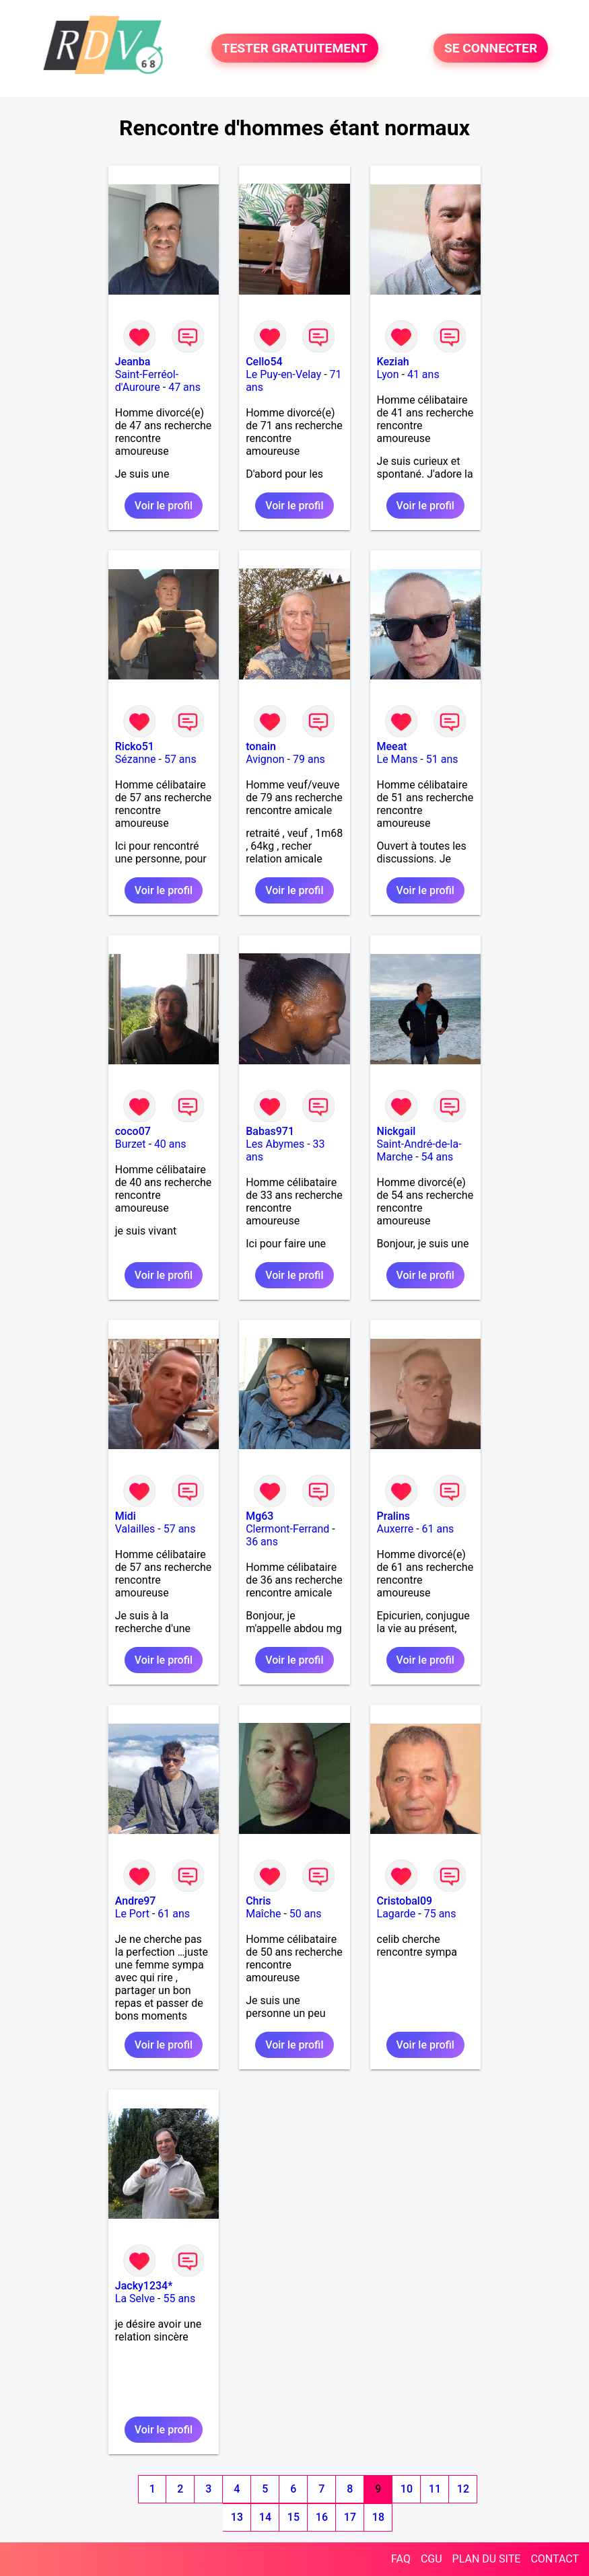 The width and height of the screenshot is (589, 2576). I want to click on 40 ans, so click(170, 1144).